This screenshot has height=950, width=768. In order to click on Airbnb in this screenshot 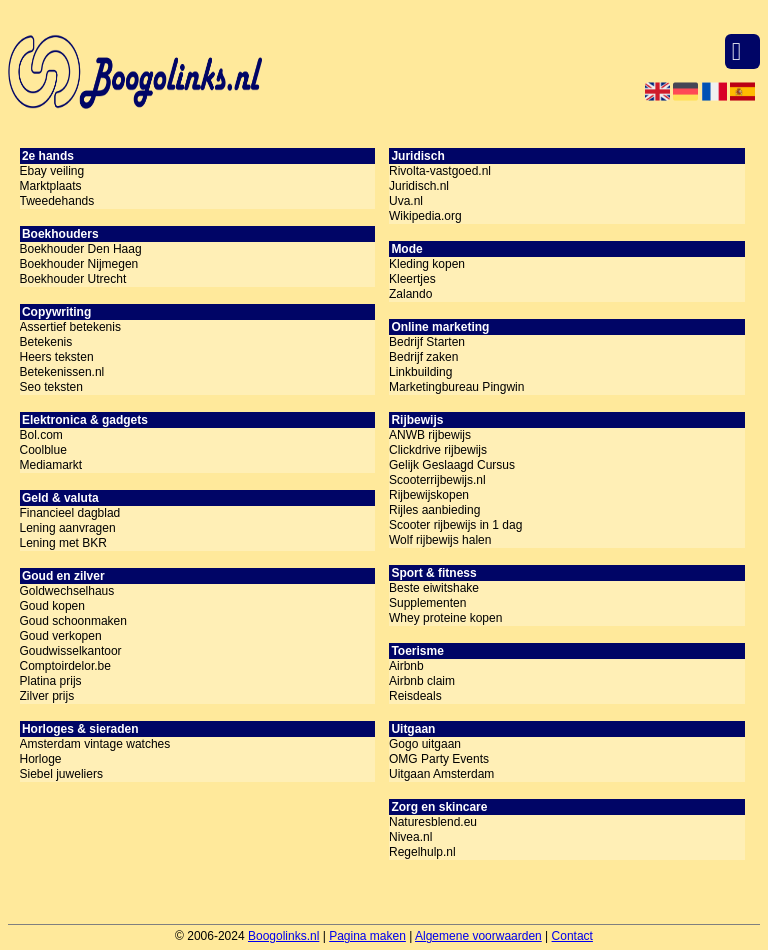, I will do `click(406, 666)`.